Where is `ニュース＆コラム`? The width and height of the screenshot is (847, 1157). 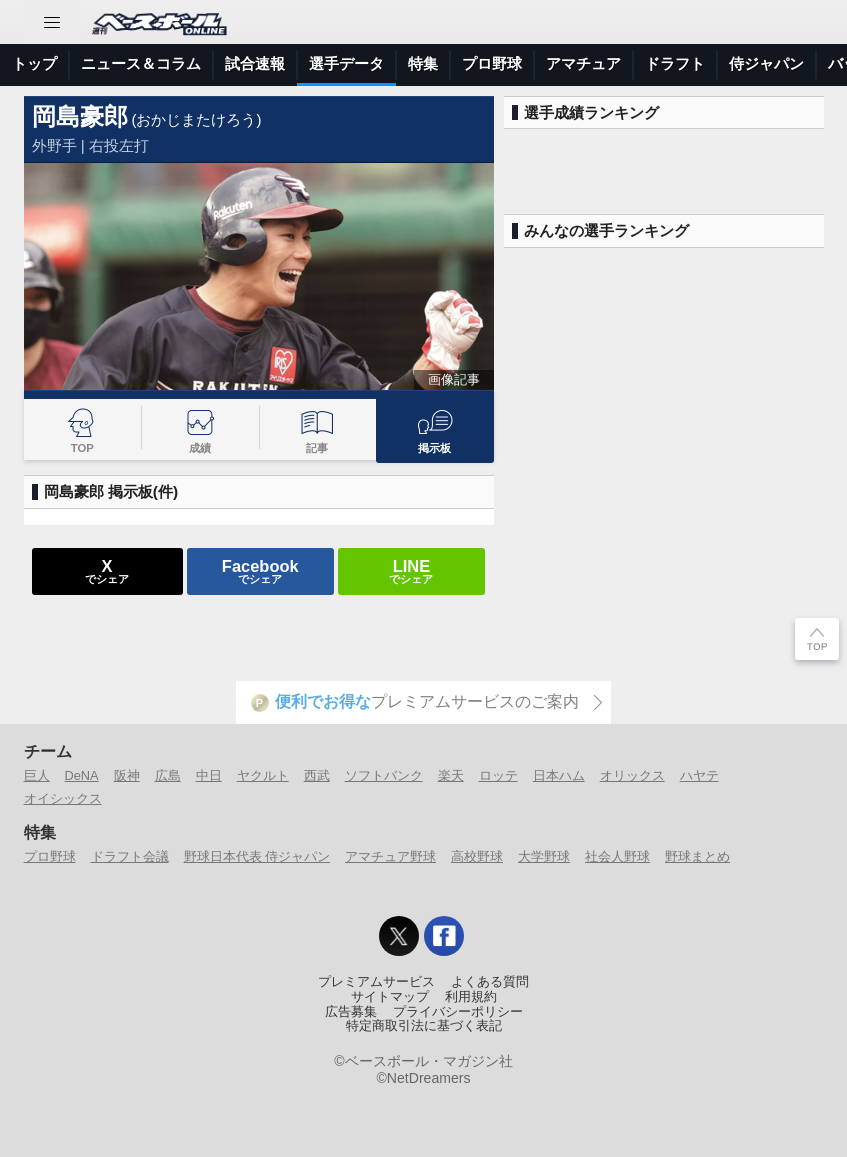 ニュース＆コラム is located at coordinates (141, 63).